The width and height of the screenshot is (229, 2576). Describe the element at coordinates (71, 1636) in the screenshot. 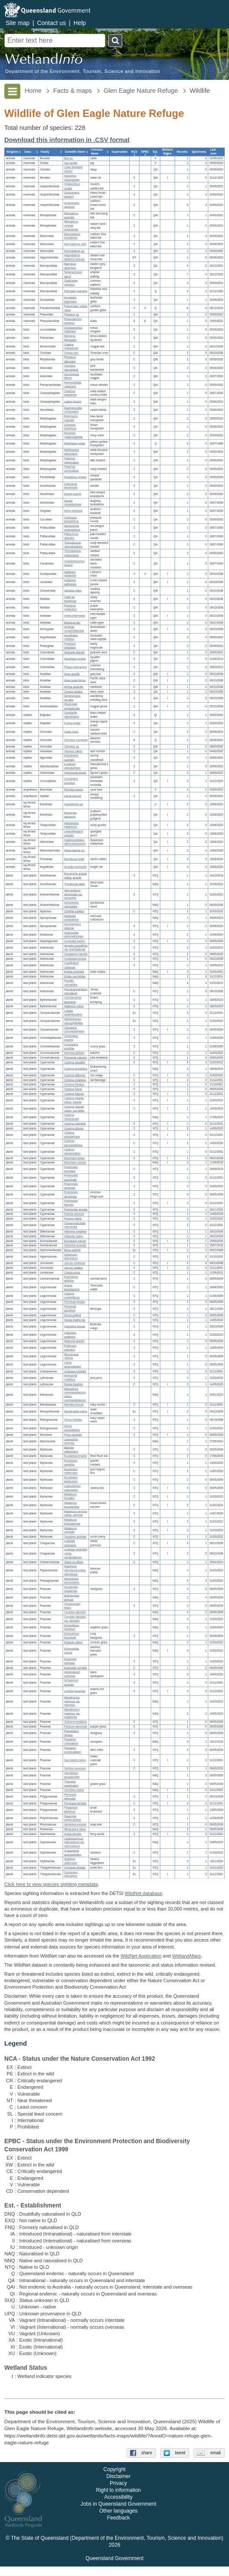

I see `Dichanthium fecundum` at that location.